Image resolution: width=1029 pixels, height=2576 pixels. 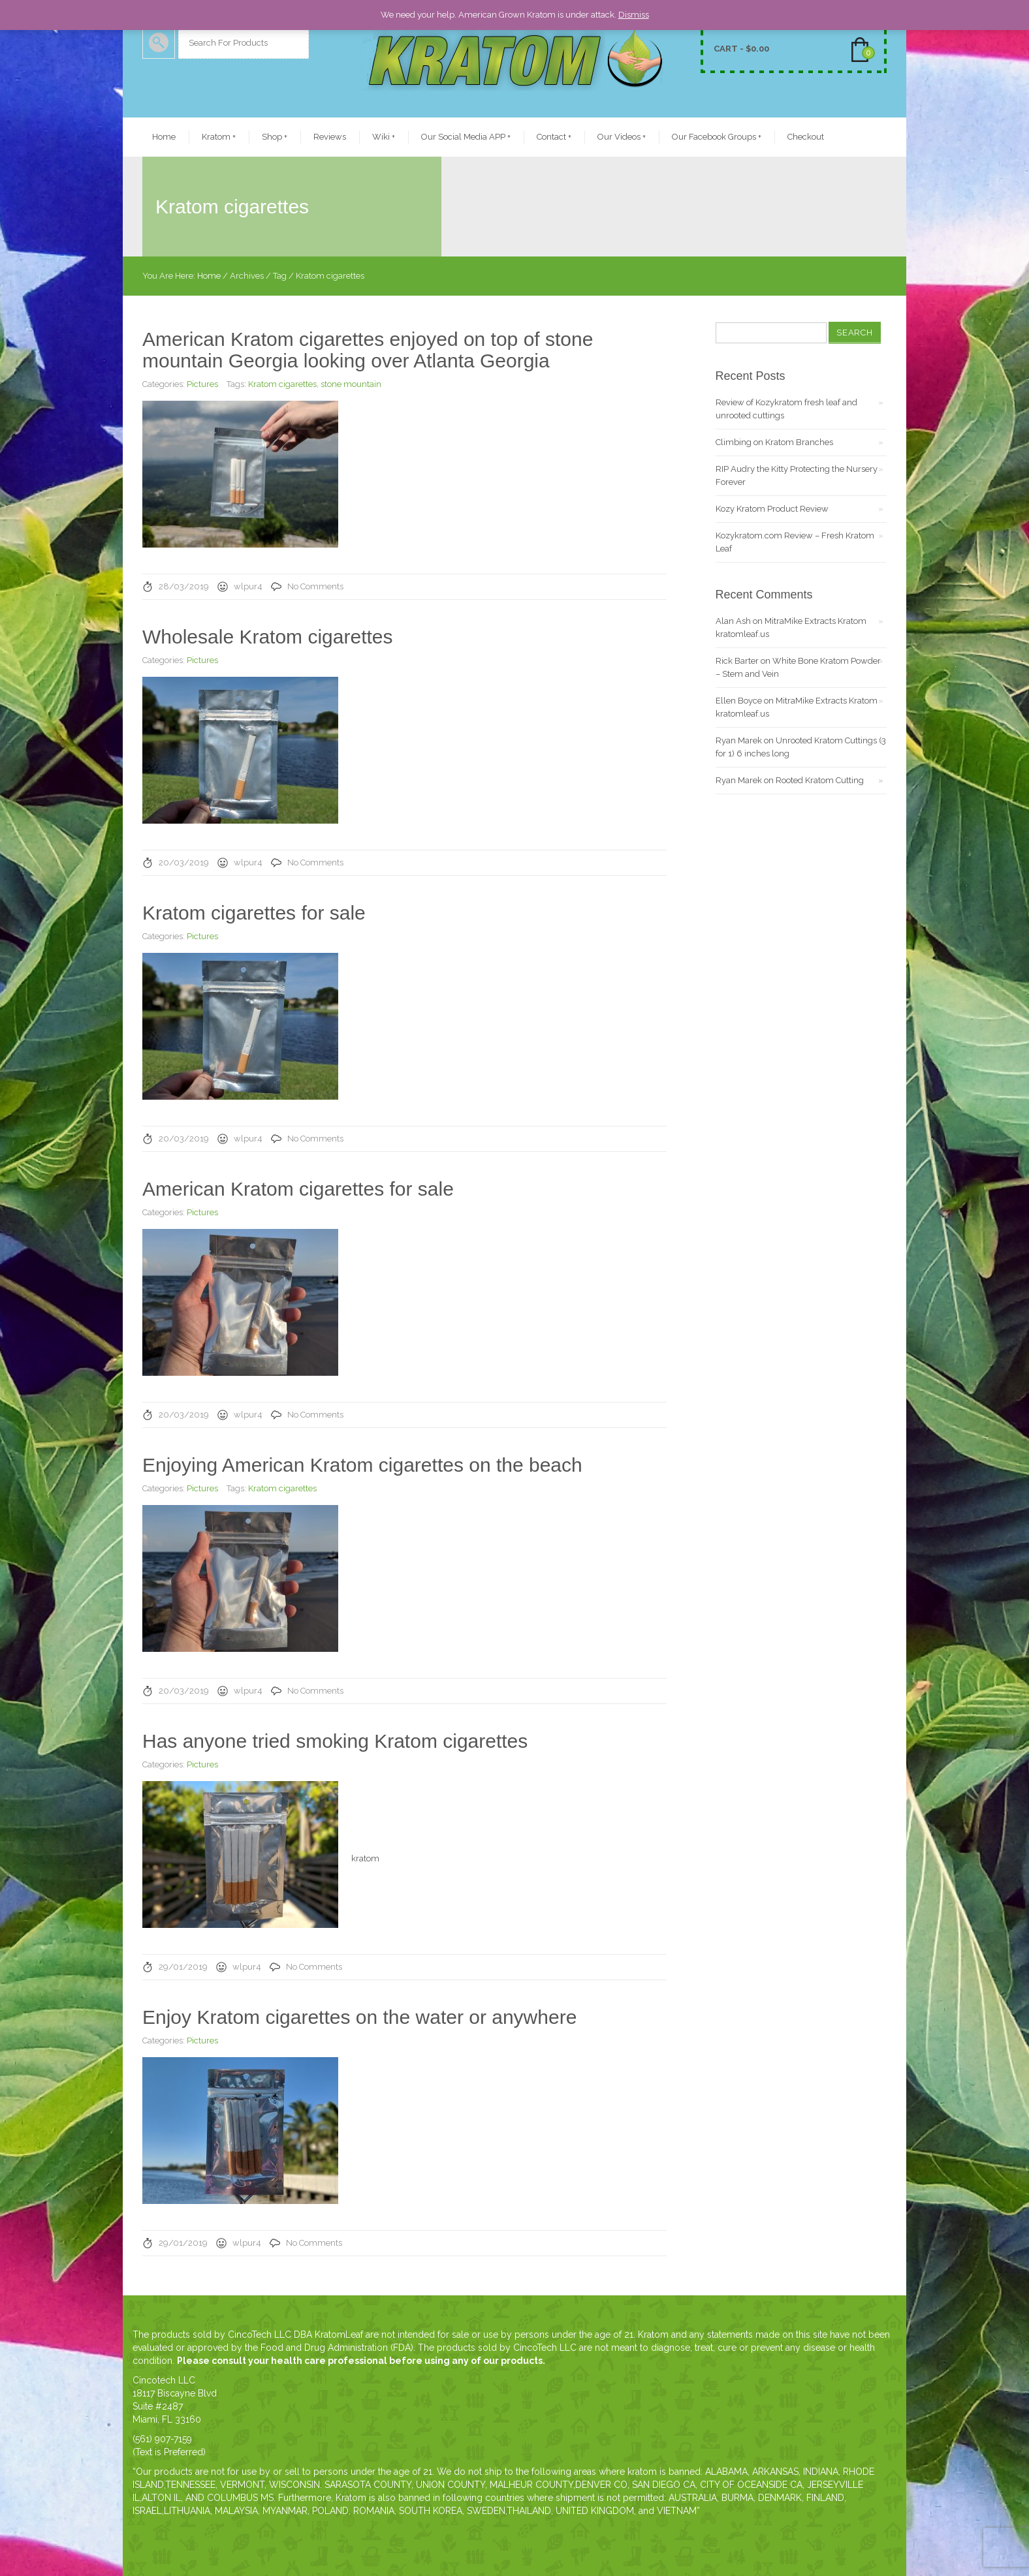 I want to click on Enjoying American Kratom cigarettes on the beach, so click(x=362, y=1465).